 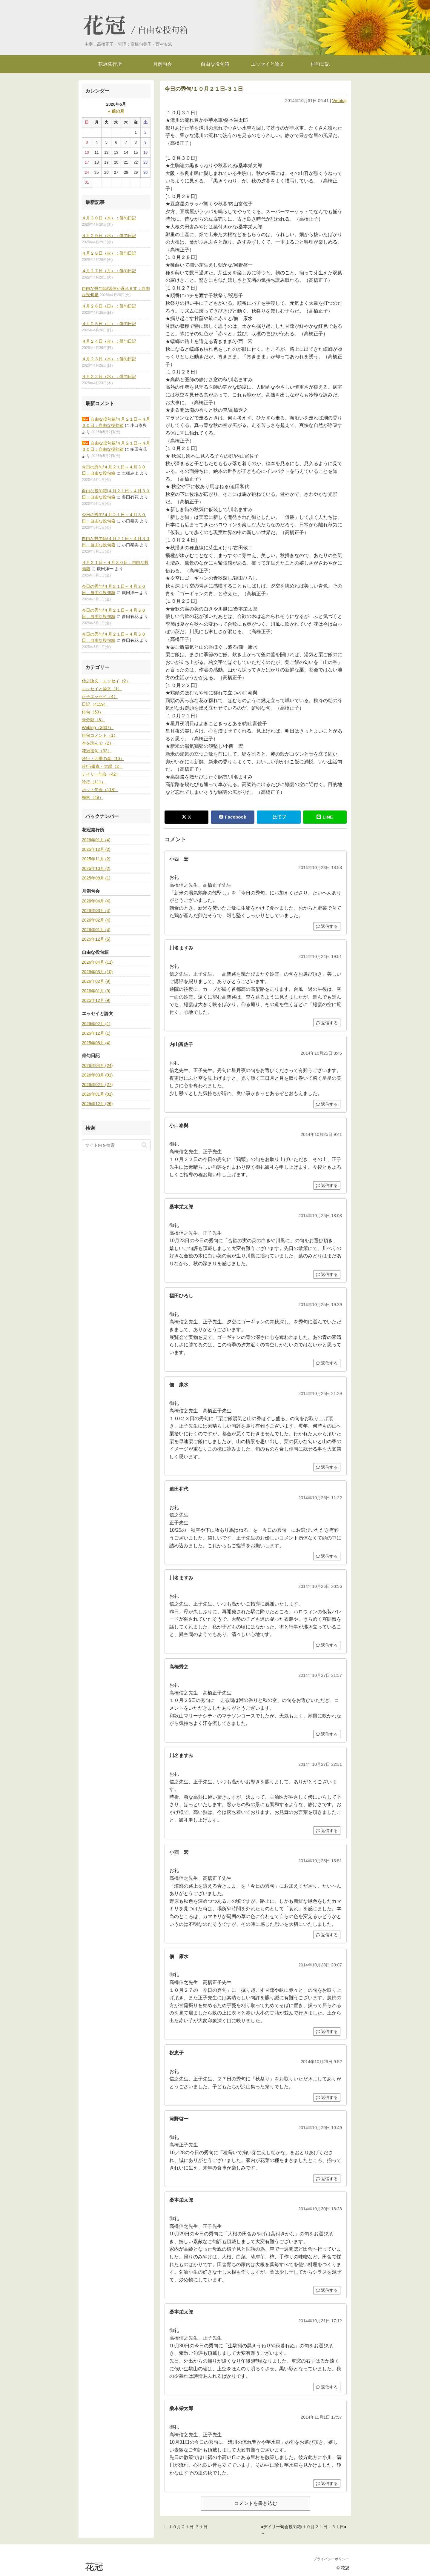 I want to click on 2026年04月 (4), so click(x=96, y=901).